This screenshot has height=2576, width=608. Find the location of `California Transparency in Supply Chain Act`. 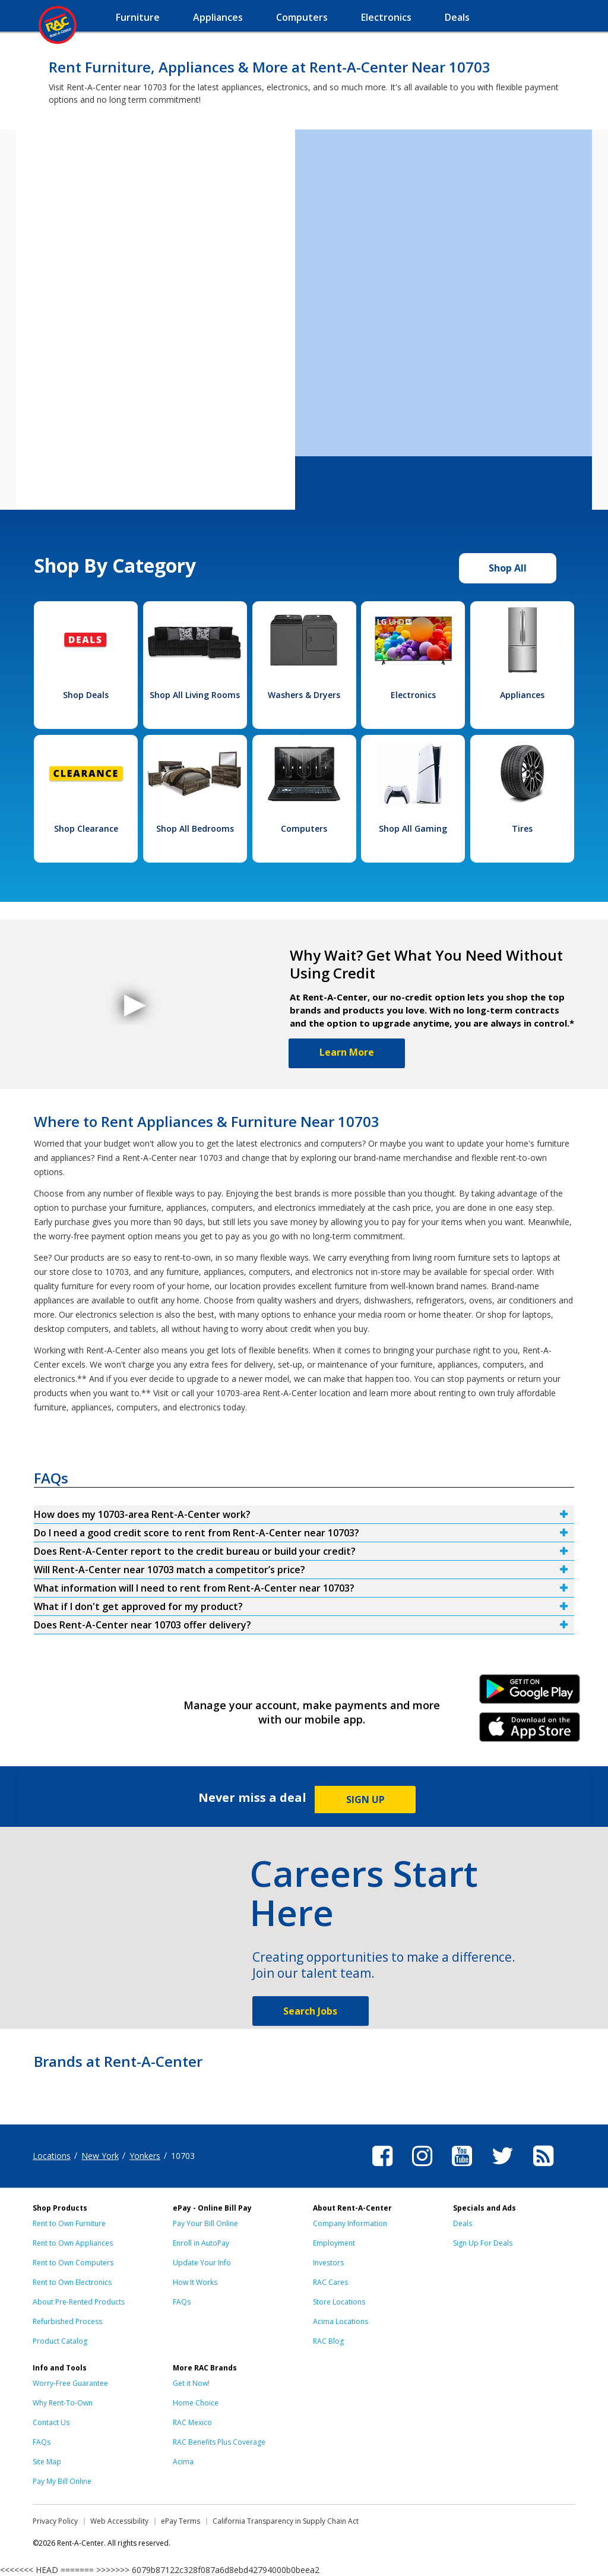

California Transparency in Supply Chain Act is located at coordinates (286, 2521).